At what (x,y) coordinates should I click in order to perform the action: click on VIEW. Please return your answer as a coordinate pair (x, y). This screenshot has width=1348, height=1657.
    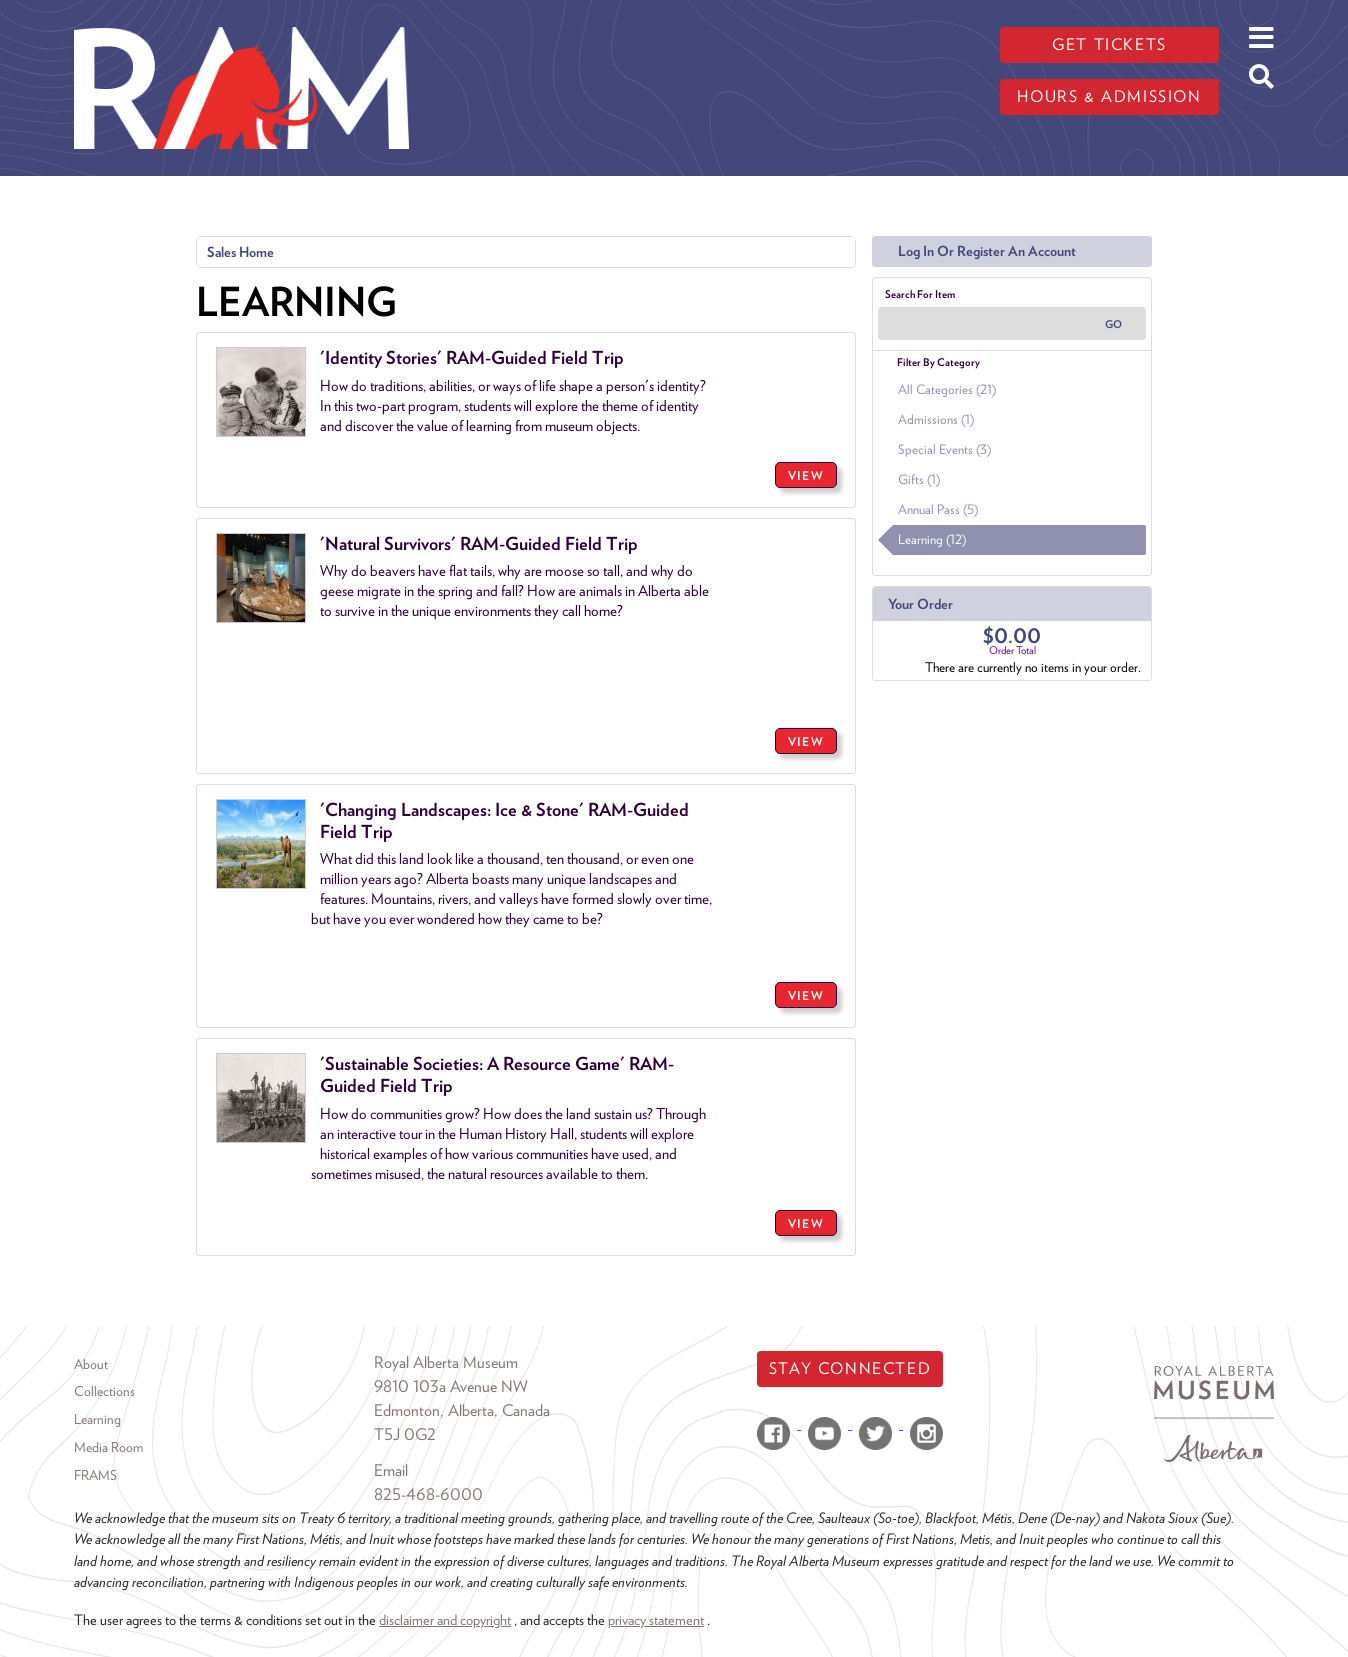
    Looking at the image, I should click on (806, 475).